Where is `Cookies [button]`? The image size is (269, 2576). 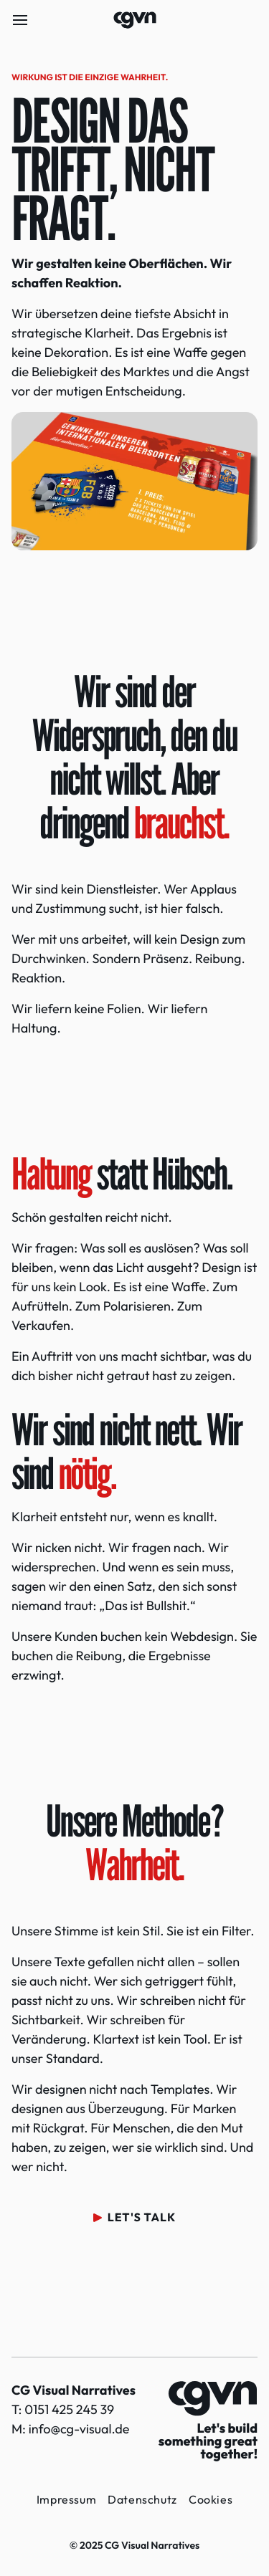 Cookies [button] is located at coordinates (210, 2499).